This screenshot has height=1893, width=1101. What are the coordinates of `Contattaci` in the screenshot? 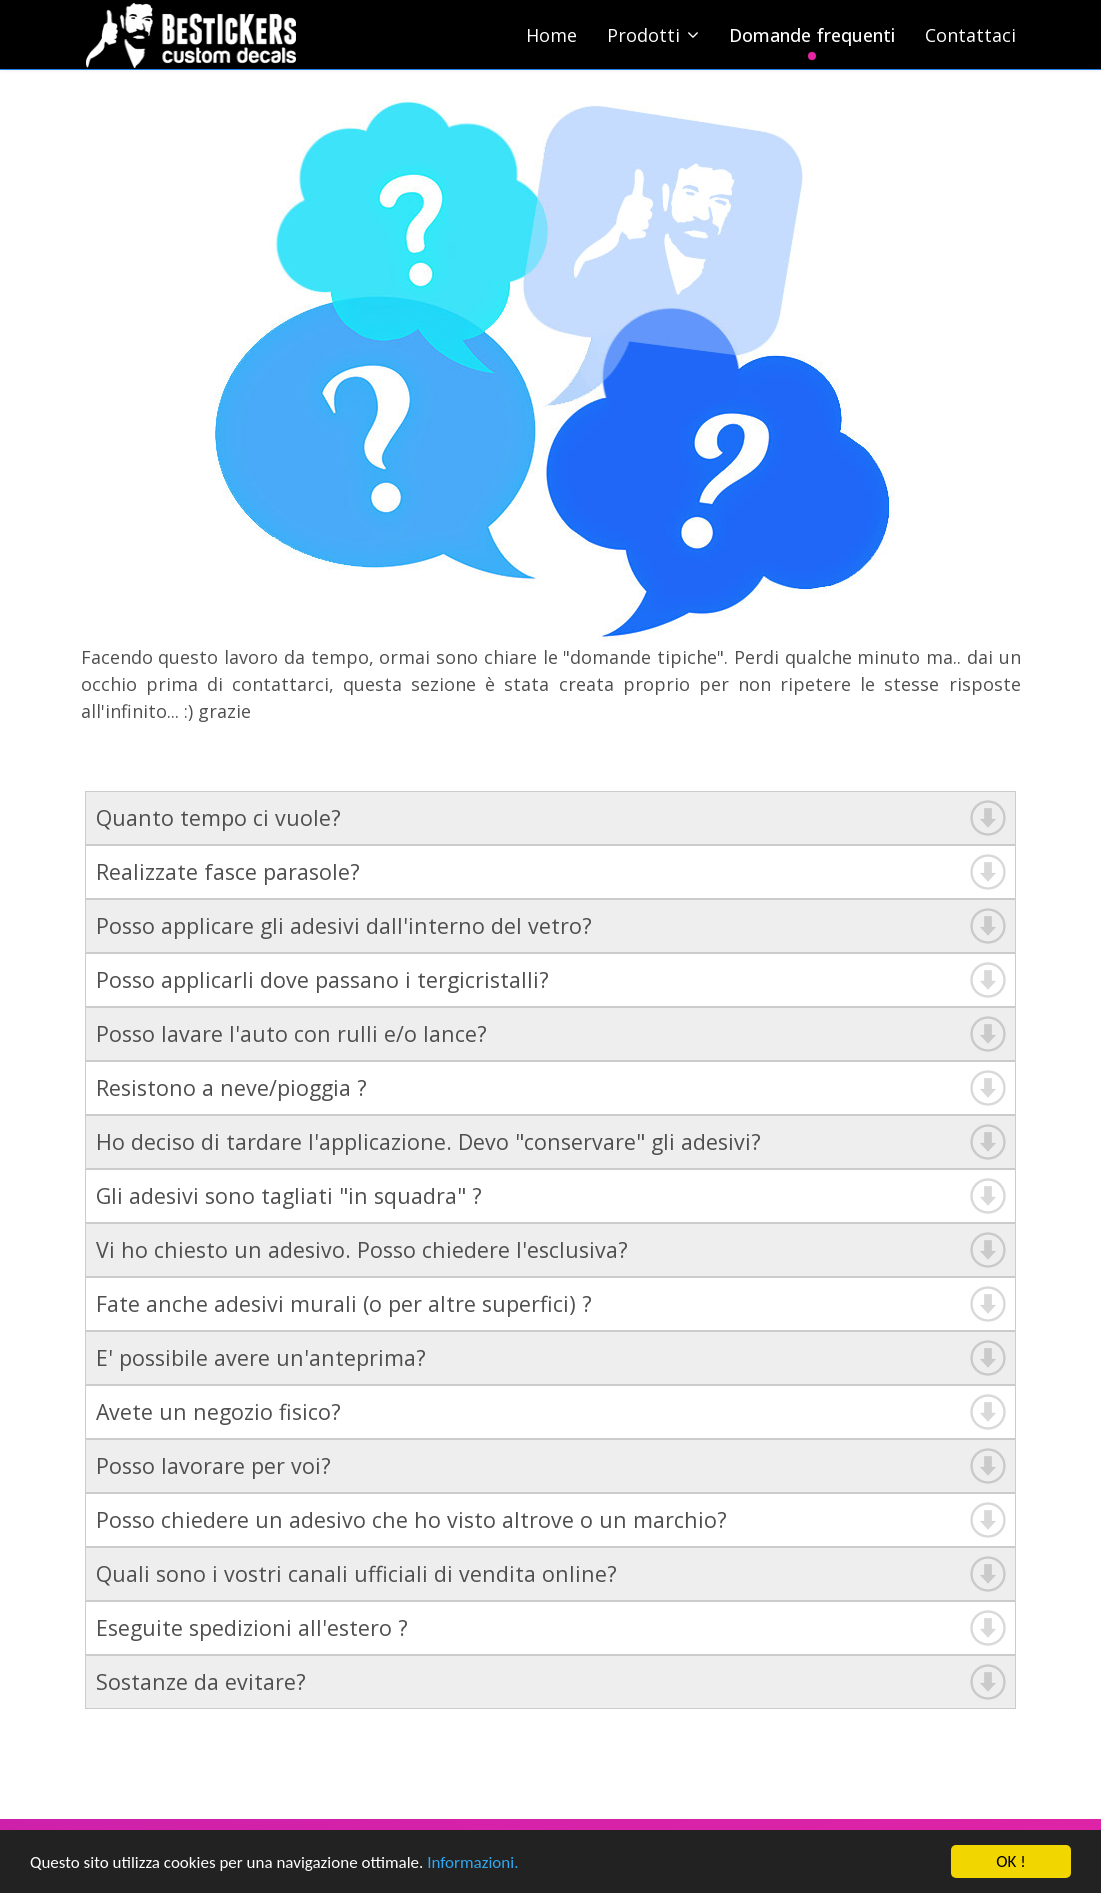 It's located at (970, 35).